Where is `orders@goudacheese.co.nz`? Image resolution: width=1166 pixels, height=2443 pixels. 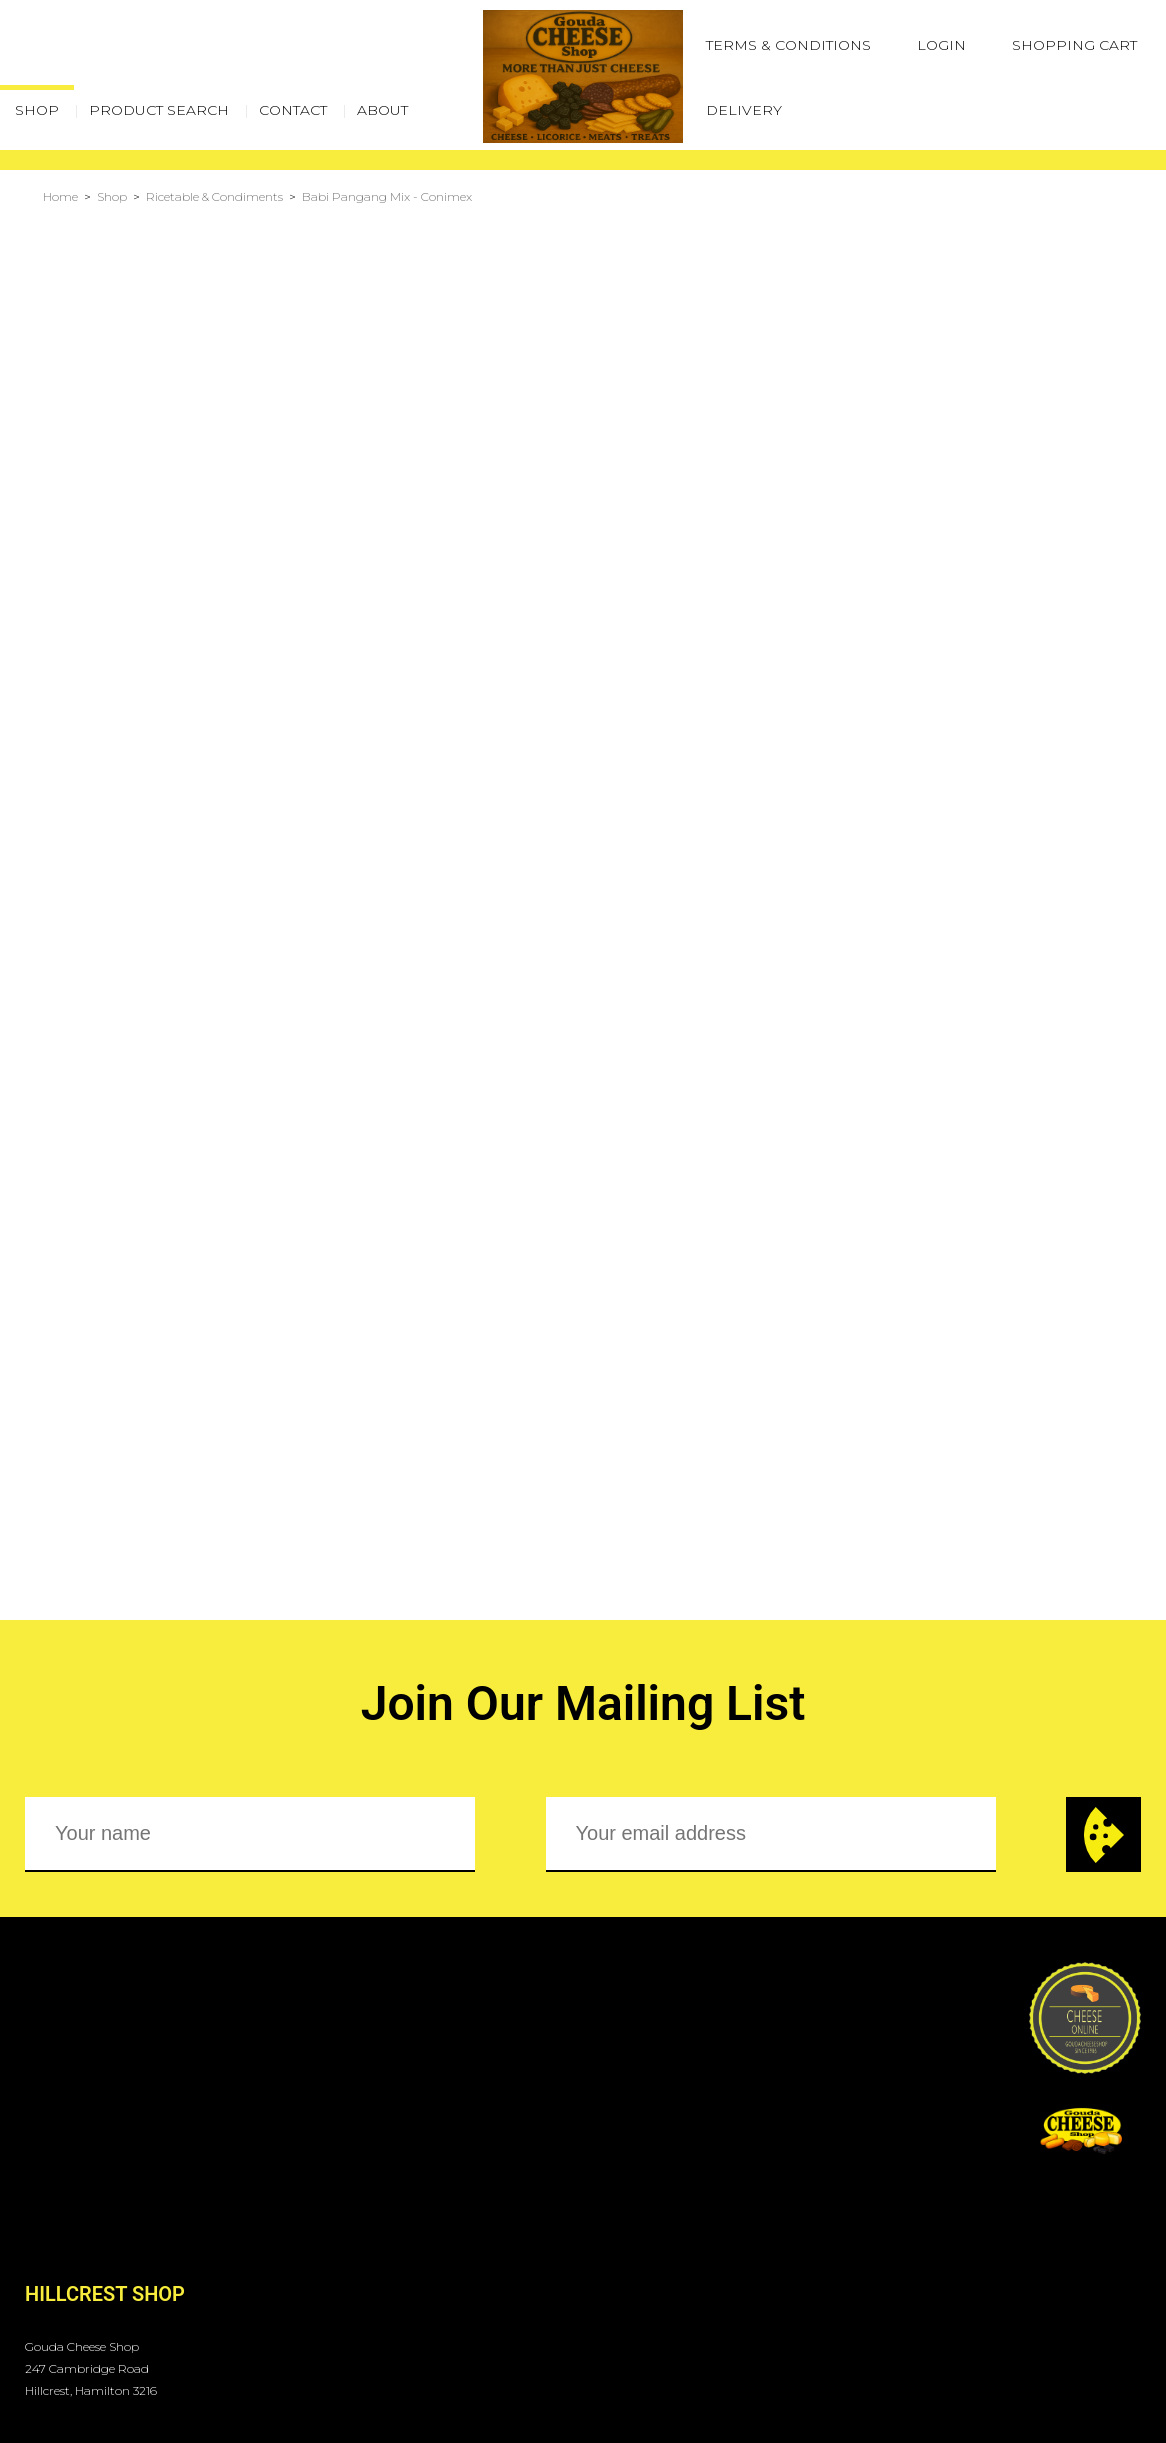 orders@goudacheese.co.nz is located at coordinates (141, 2295).